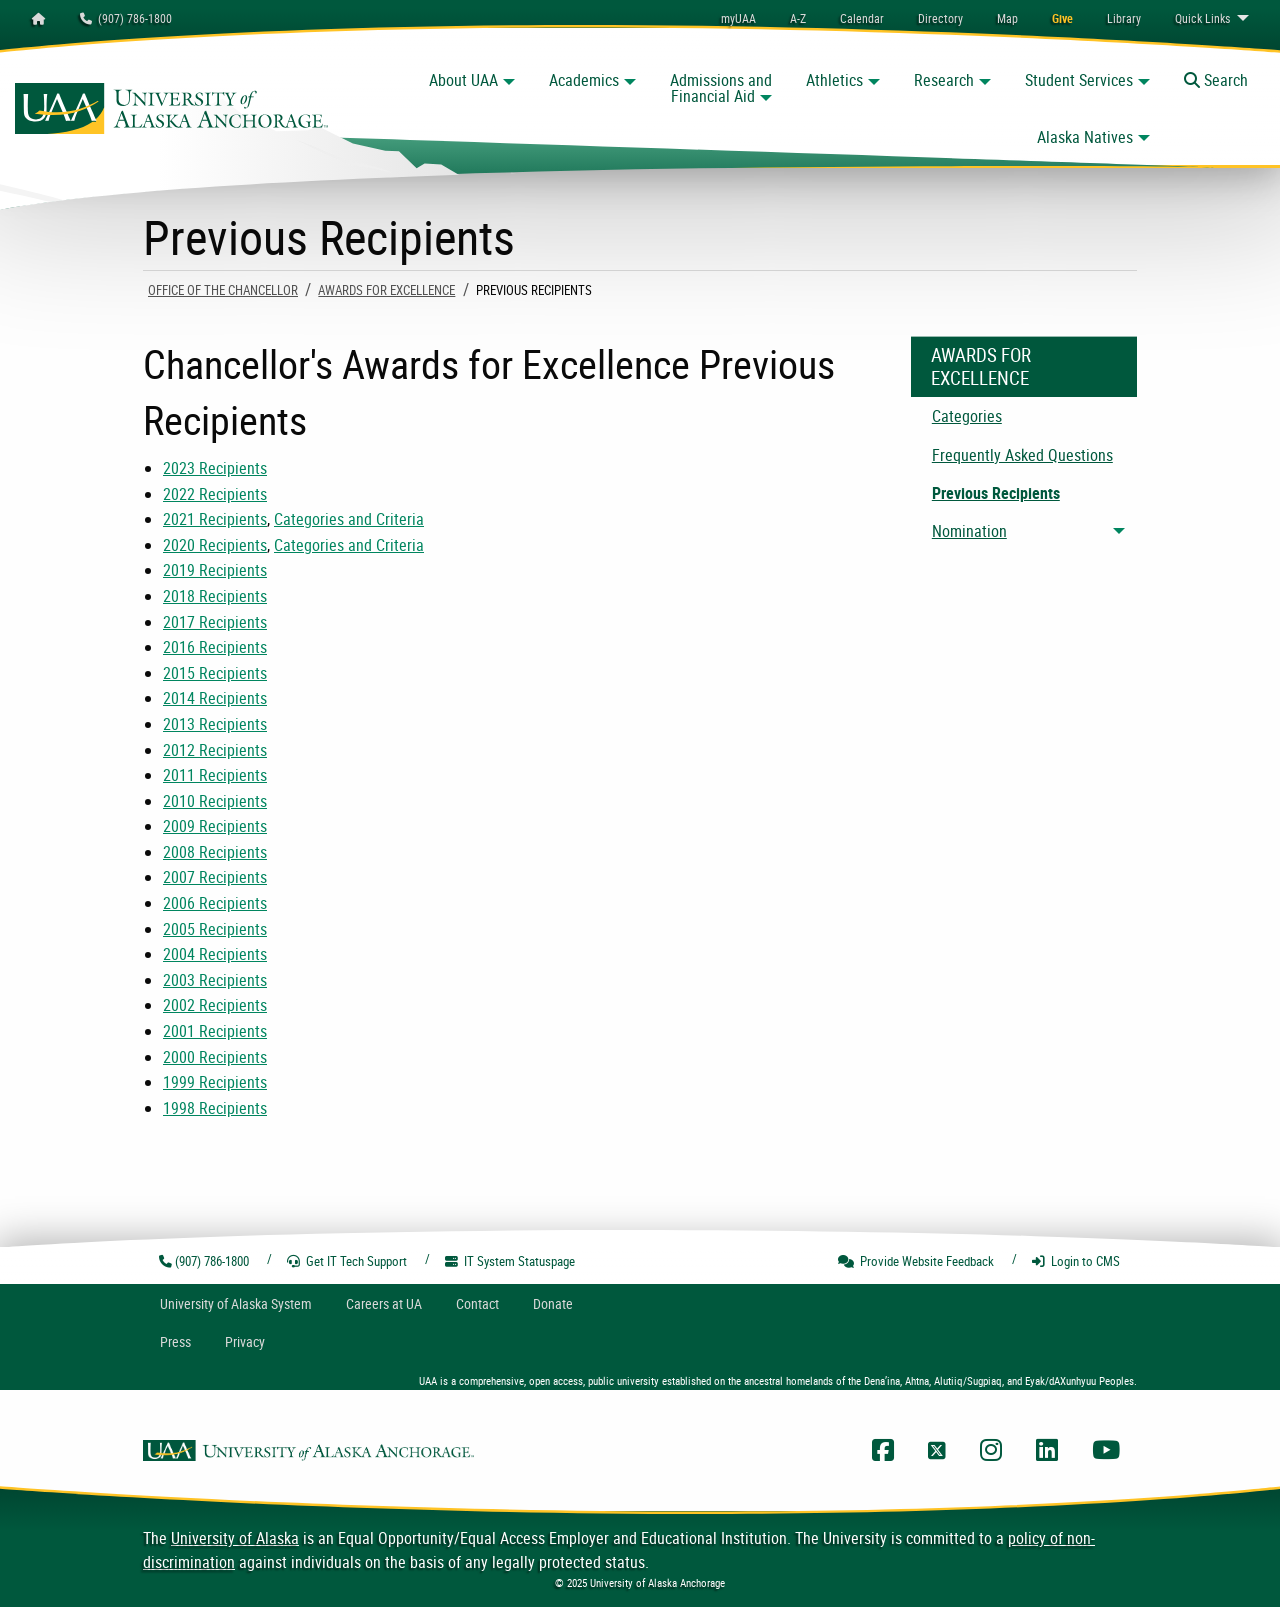 The width and height of the screenshot is (1280, 1607). Describe the element at coordinates (236, 1303) in the screenshot. I see `UA System` at that location.